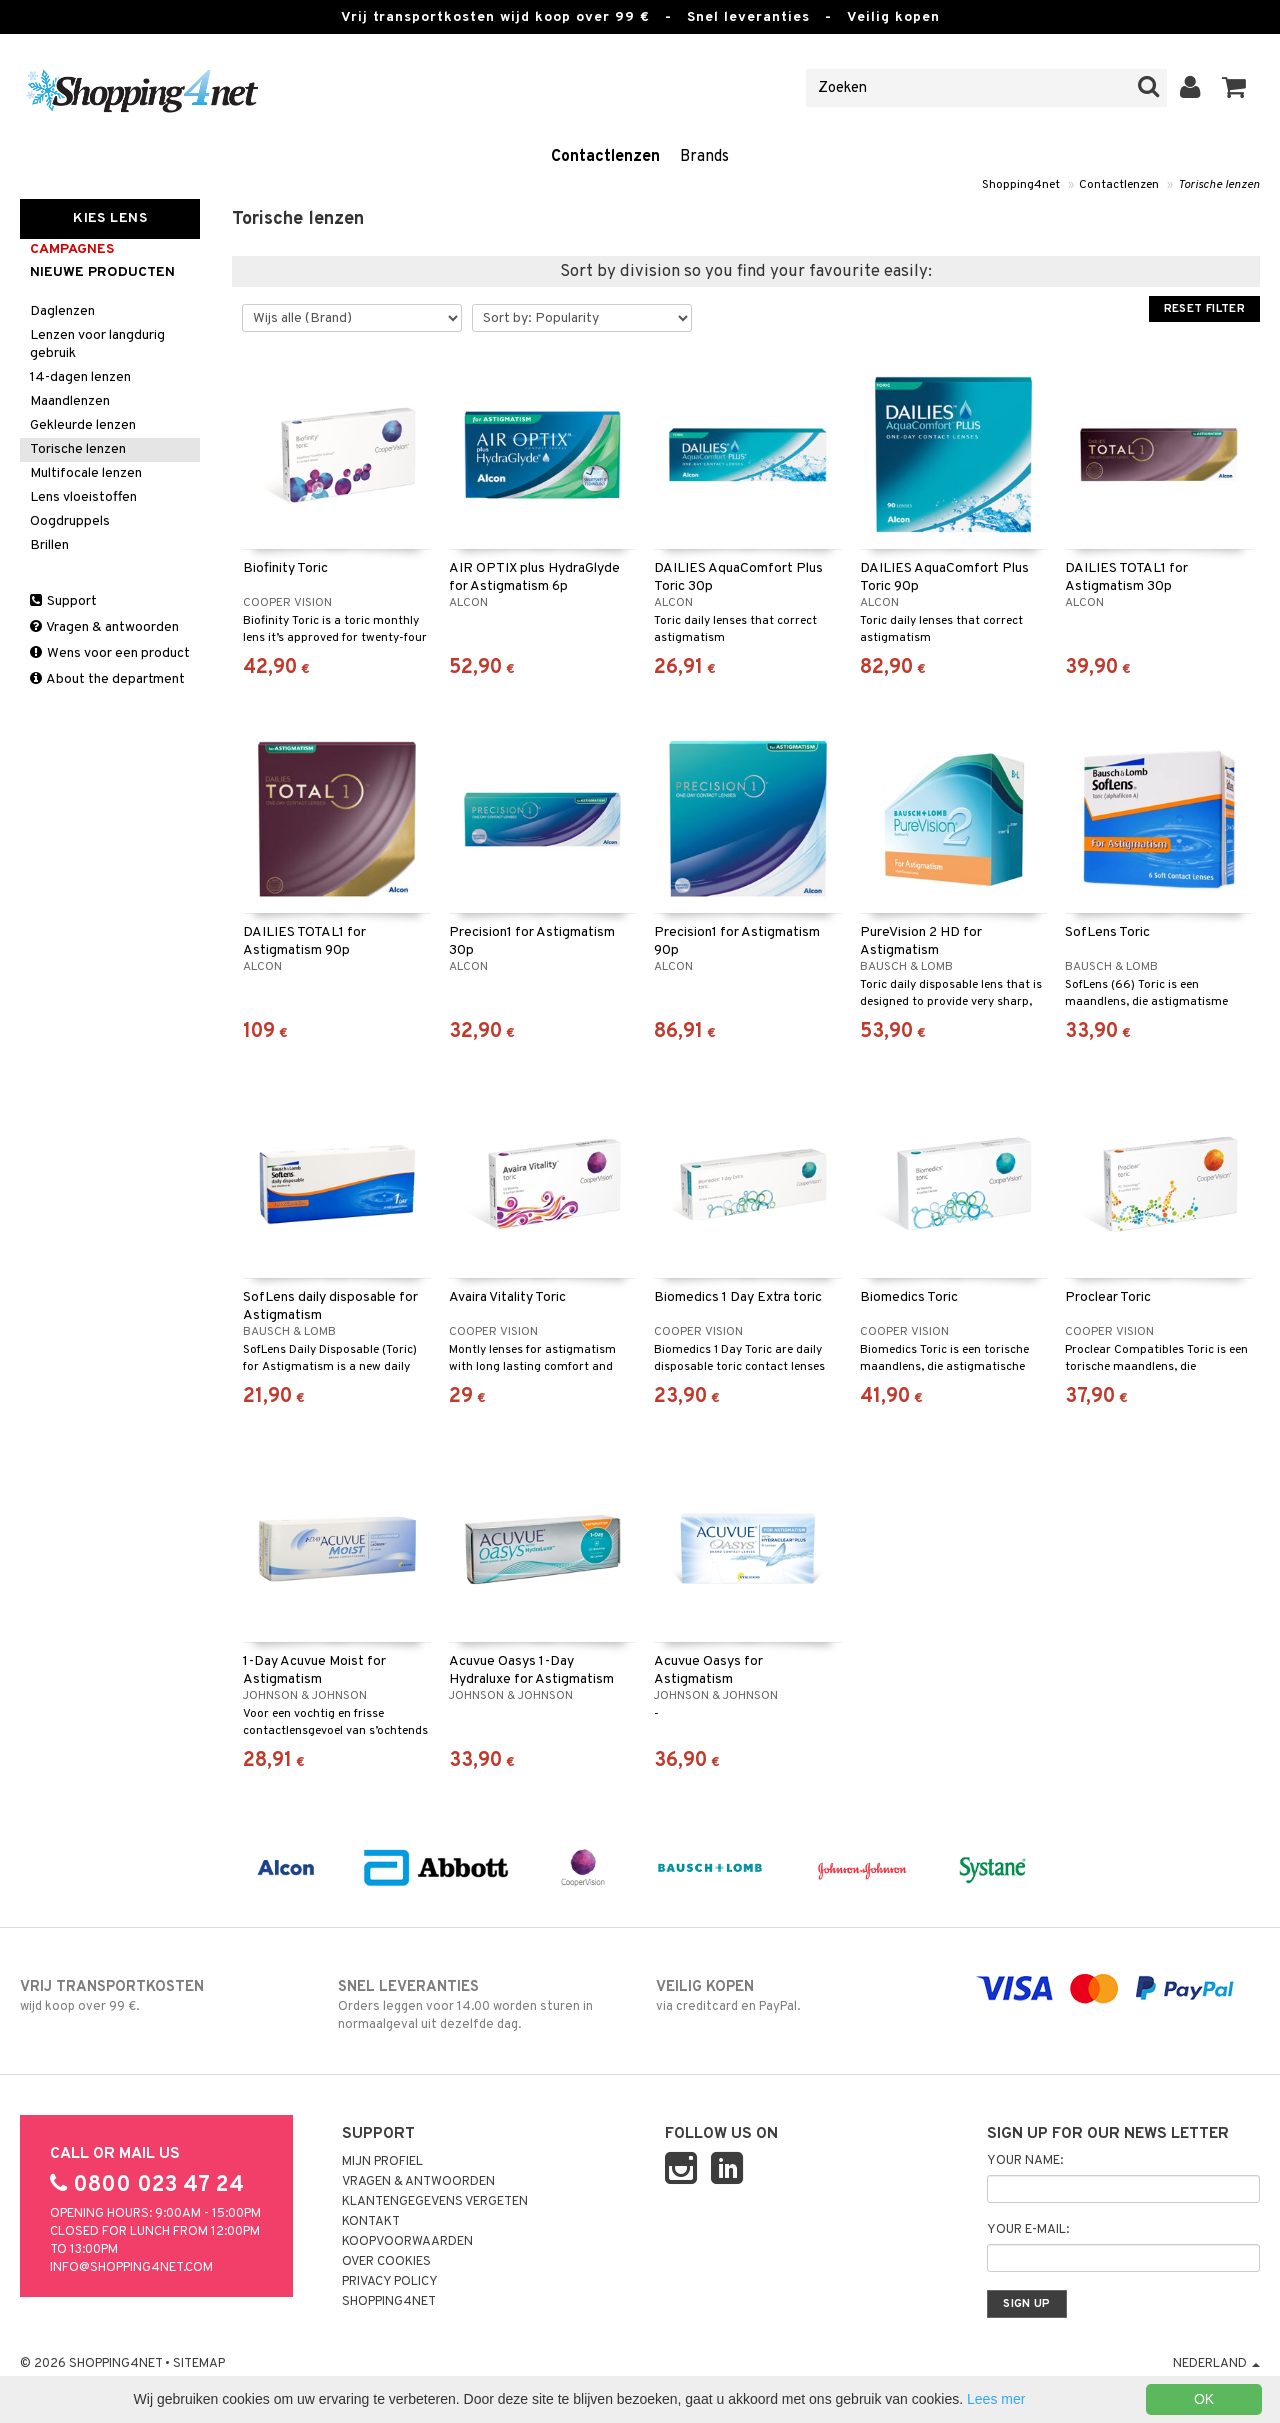 This screenshot has height=2423, width=1280. What do you see at coordinates (102, 272) in the screenshot?
I see `Nieuwe producten` at bounding box center [102, 272].